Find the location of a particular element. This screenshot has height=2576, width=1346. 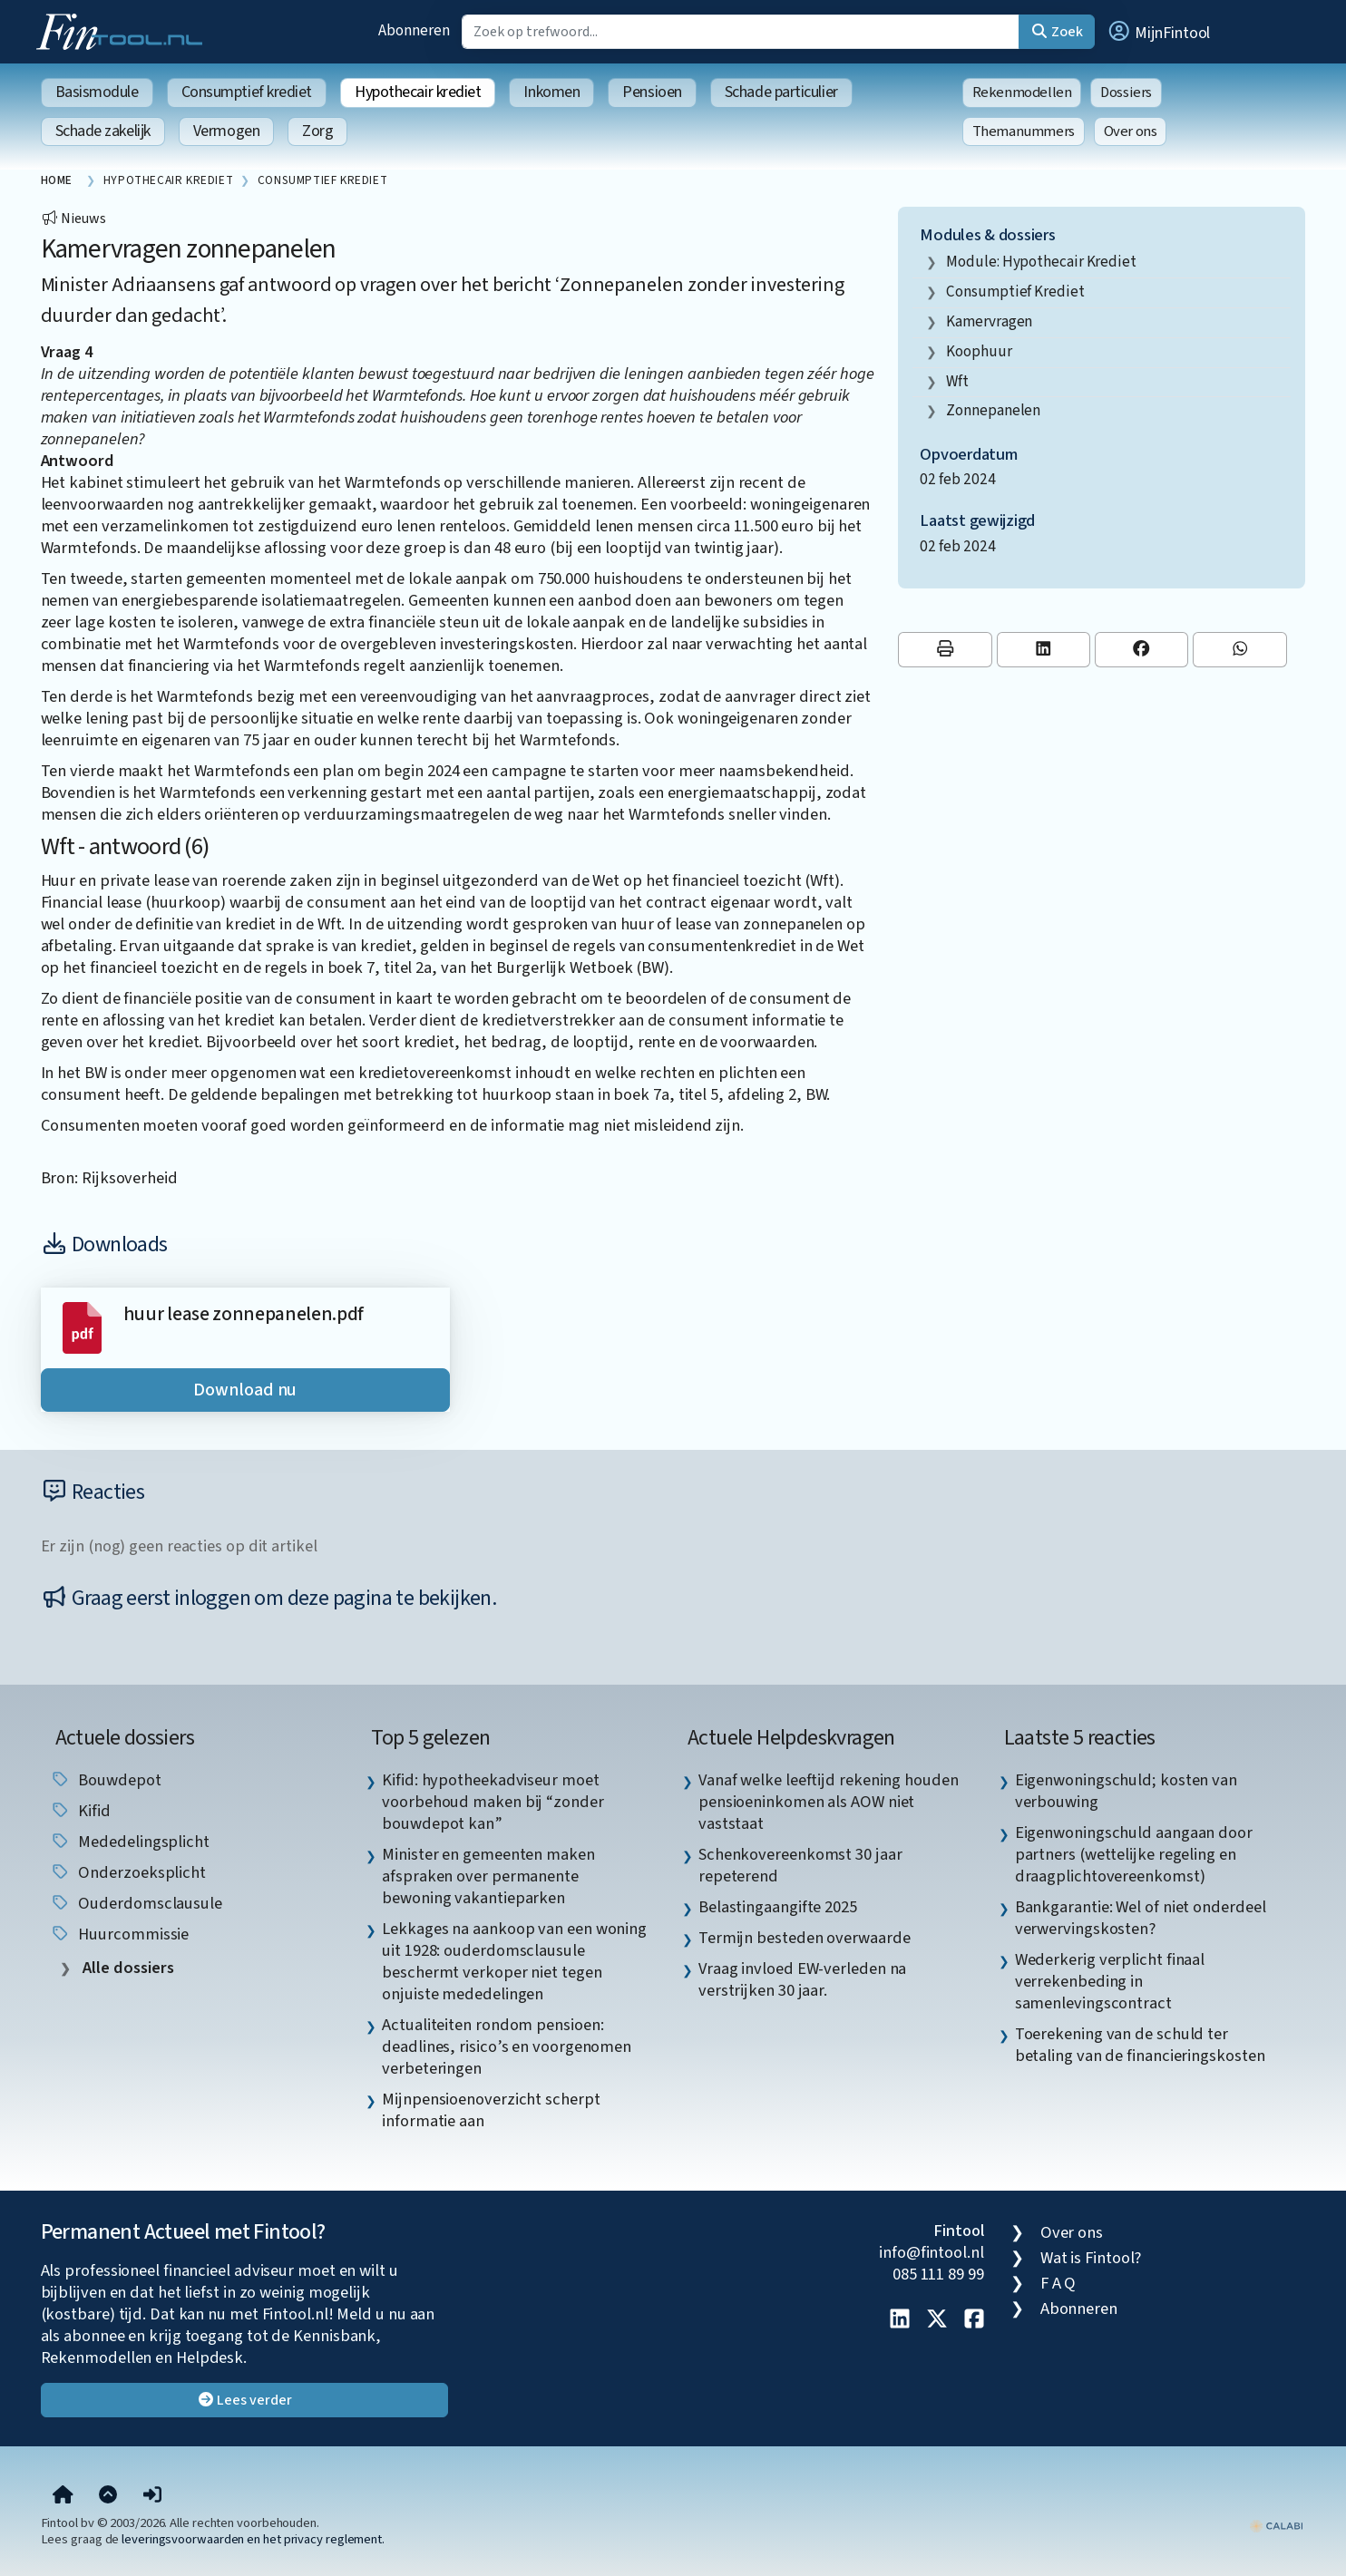

Eigenwoningschuld aangaan door partners (wettelijke regeling en draagplichtovereenkomst) [listitem] is located at coordinates (1134, 1854).